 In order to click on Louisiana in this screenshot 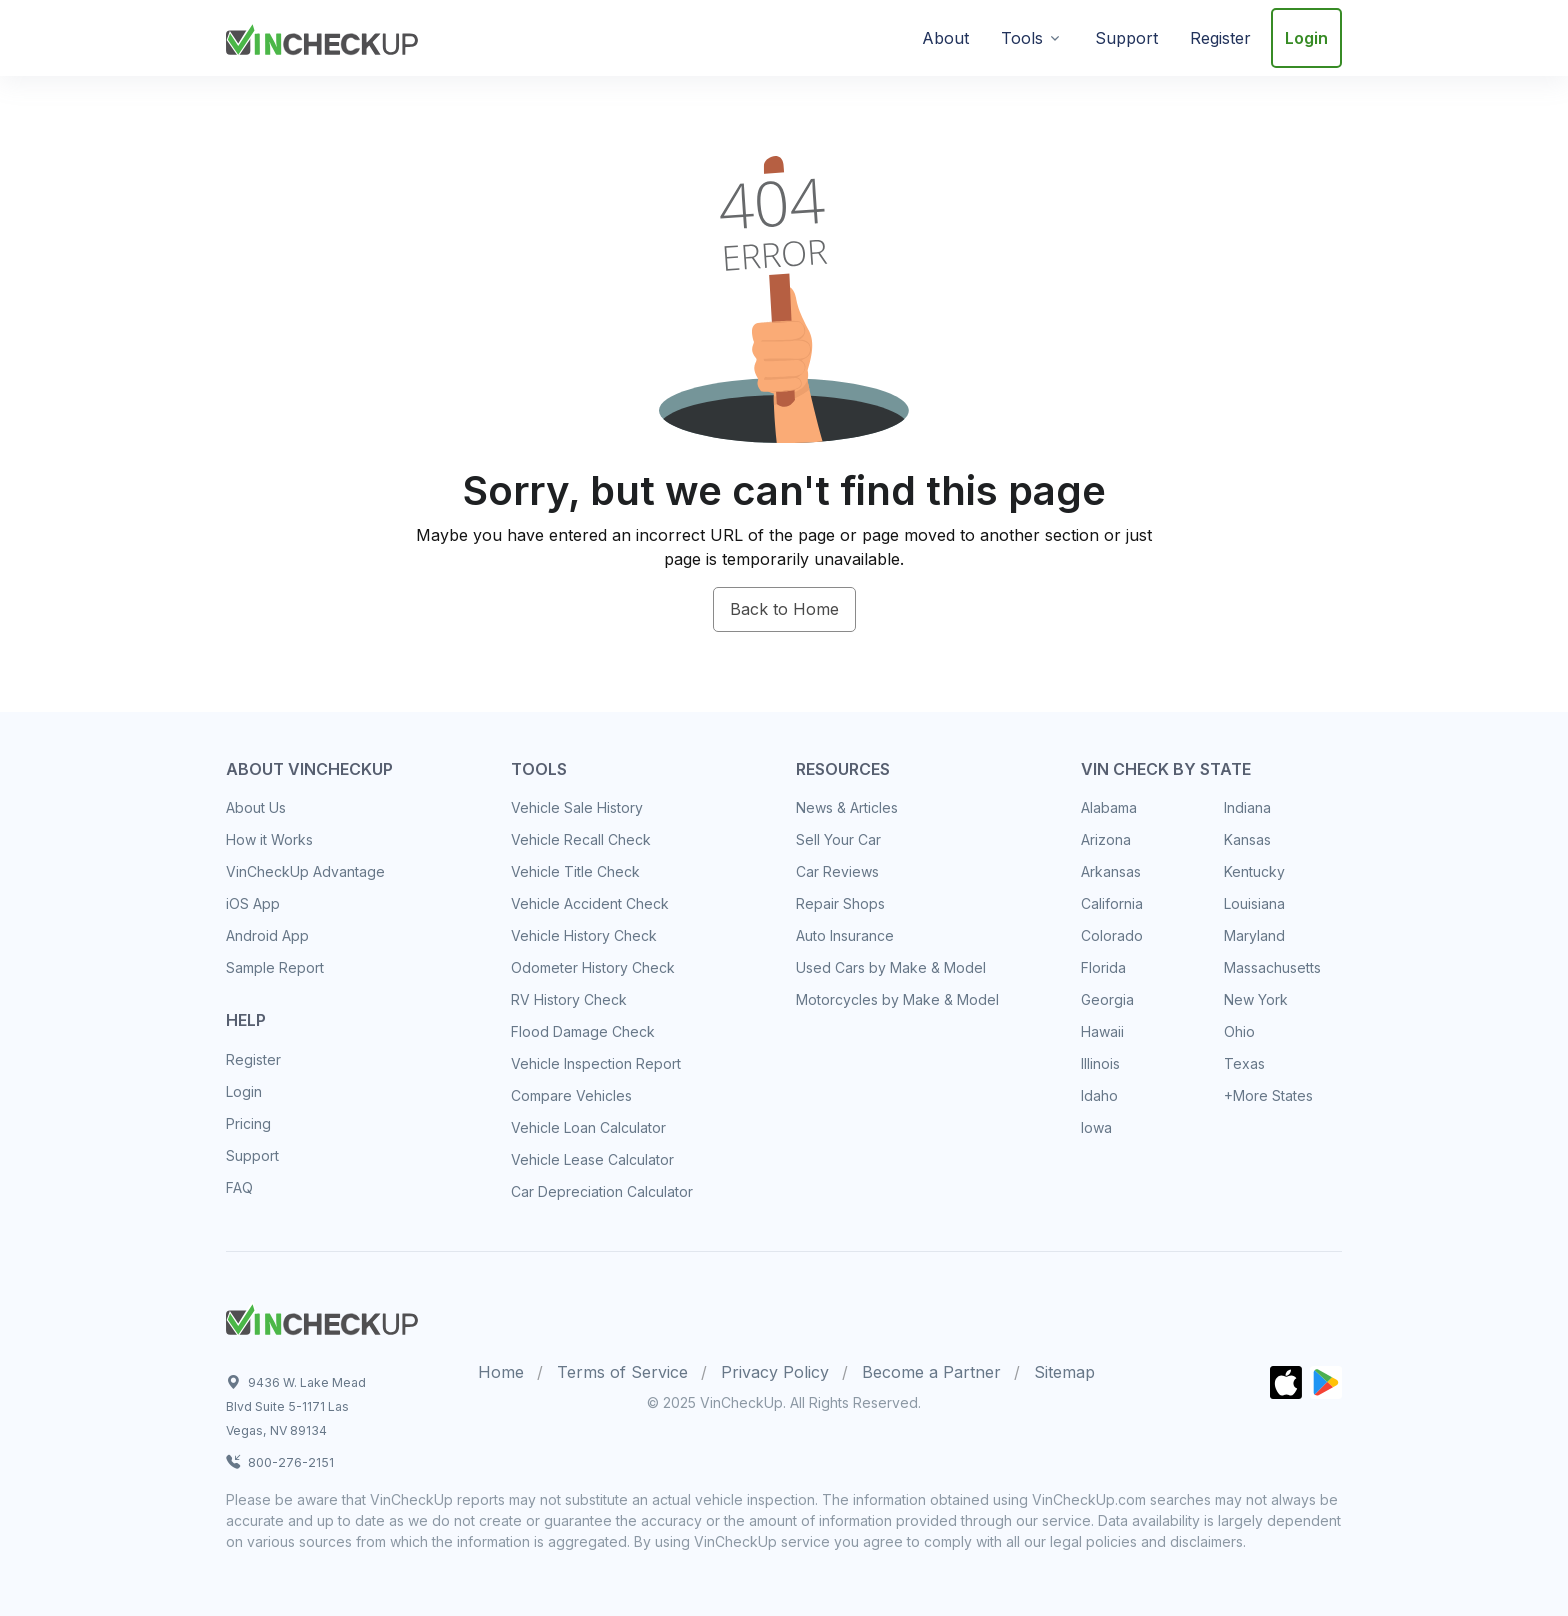, I will do `click(1254, 903)`.